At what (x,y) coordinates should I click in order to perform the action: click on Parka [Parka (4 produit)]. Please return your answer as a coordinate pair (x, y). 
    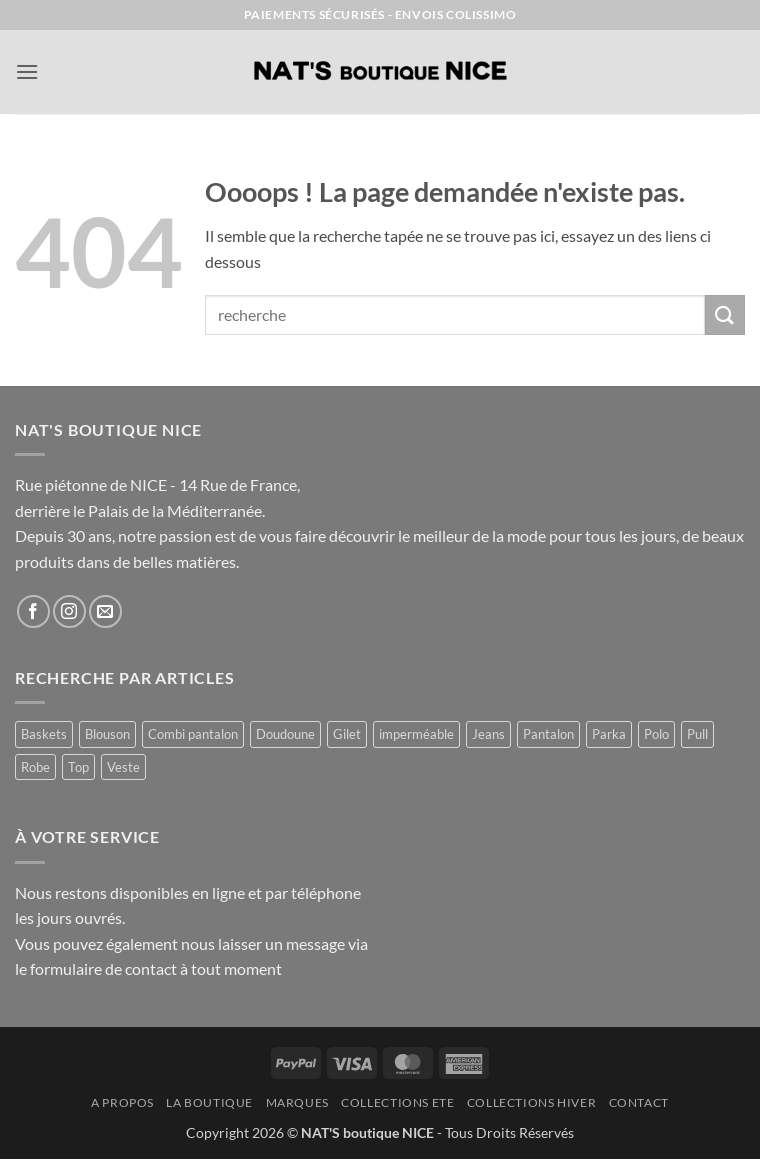
    Looking at the image, I should click on (609, 734).